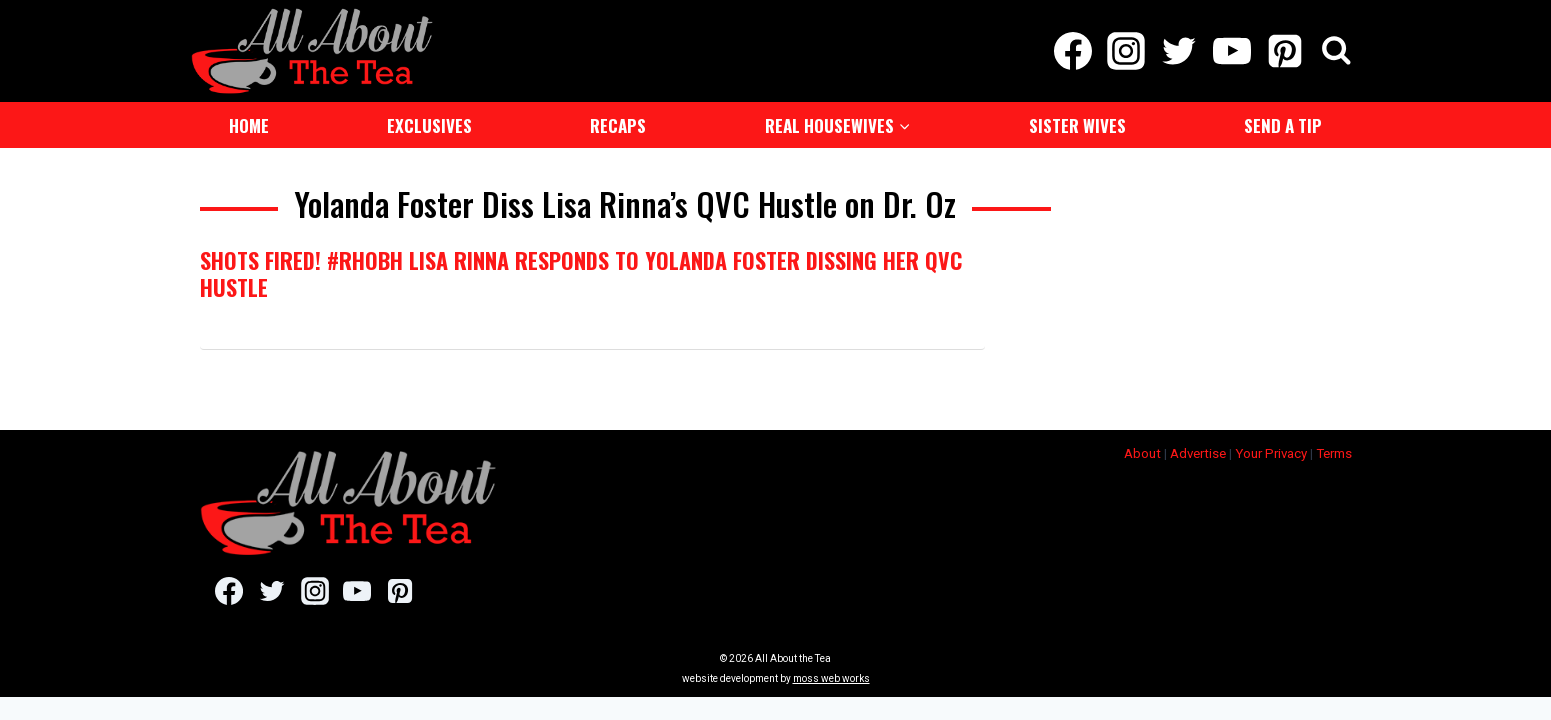 This screenshot has width=1551, height=720. Describe the element at coordinates (618, 123) in the screenshot. I see `Recaps` at that location.